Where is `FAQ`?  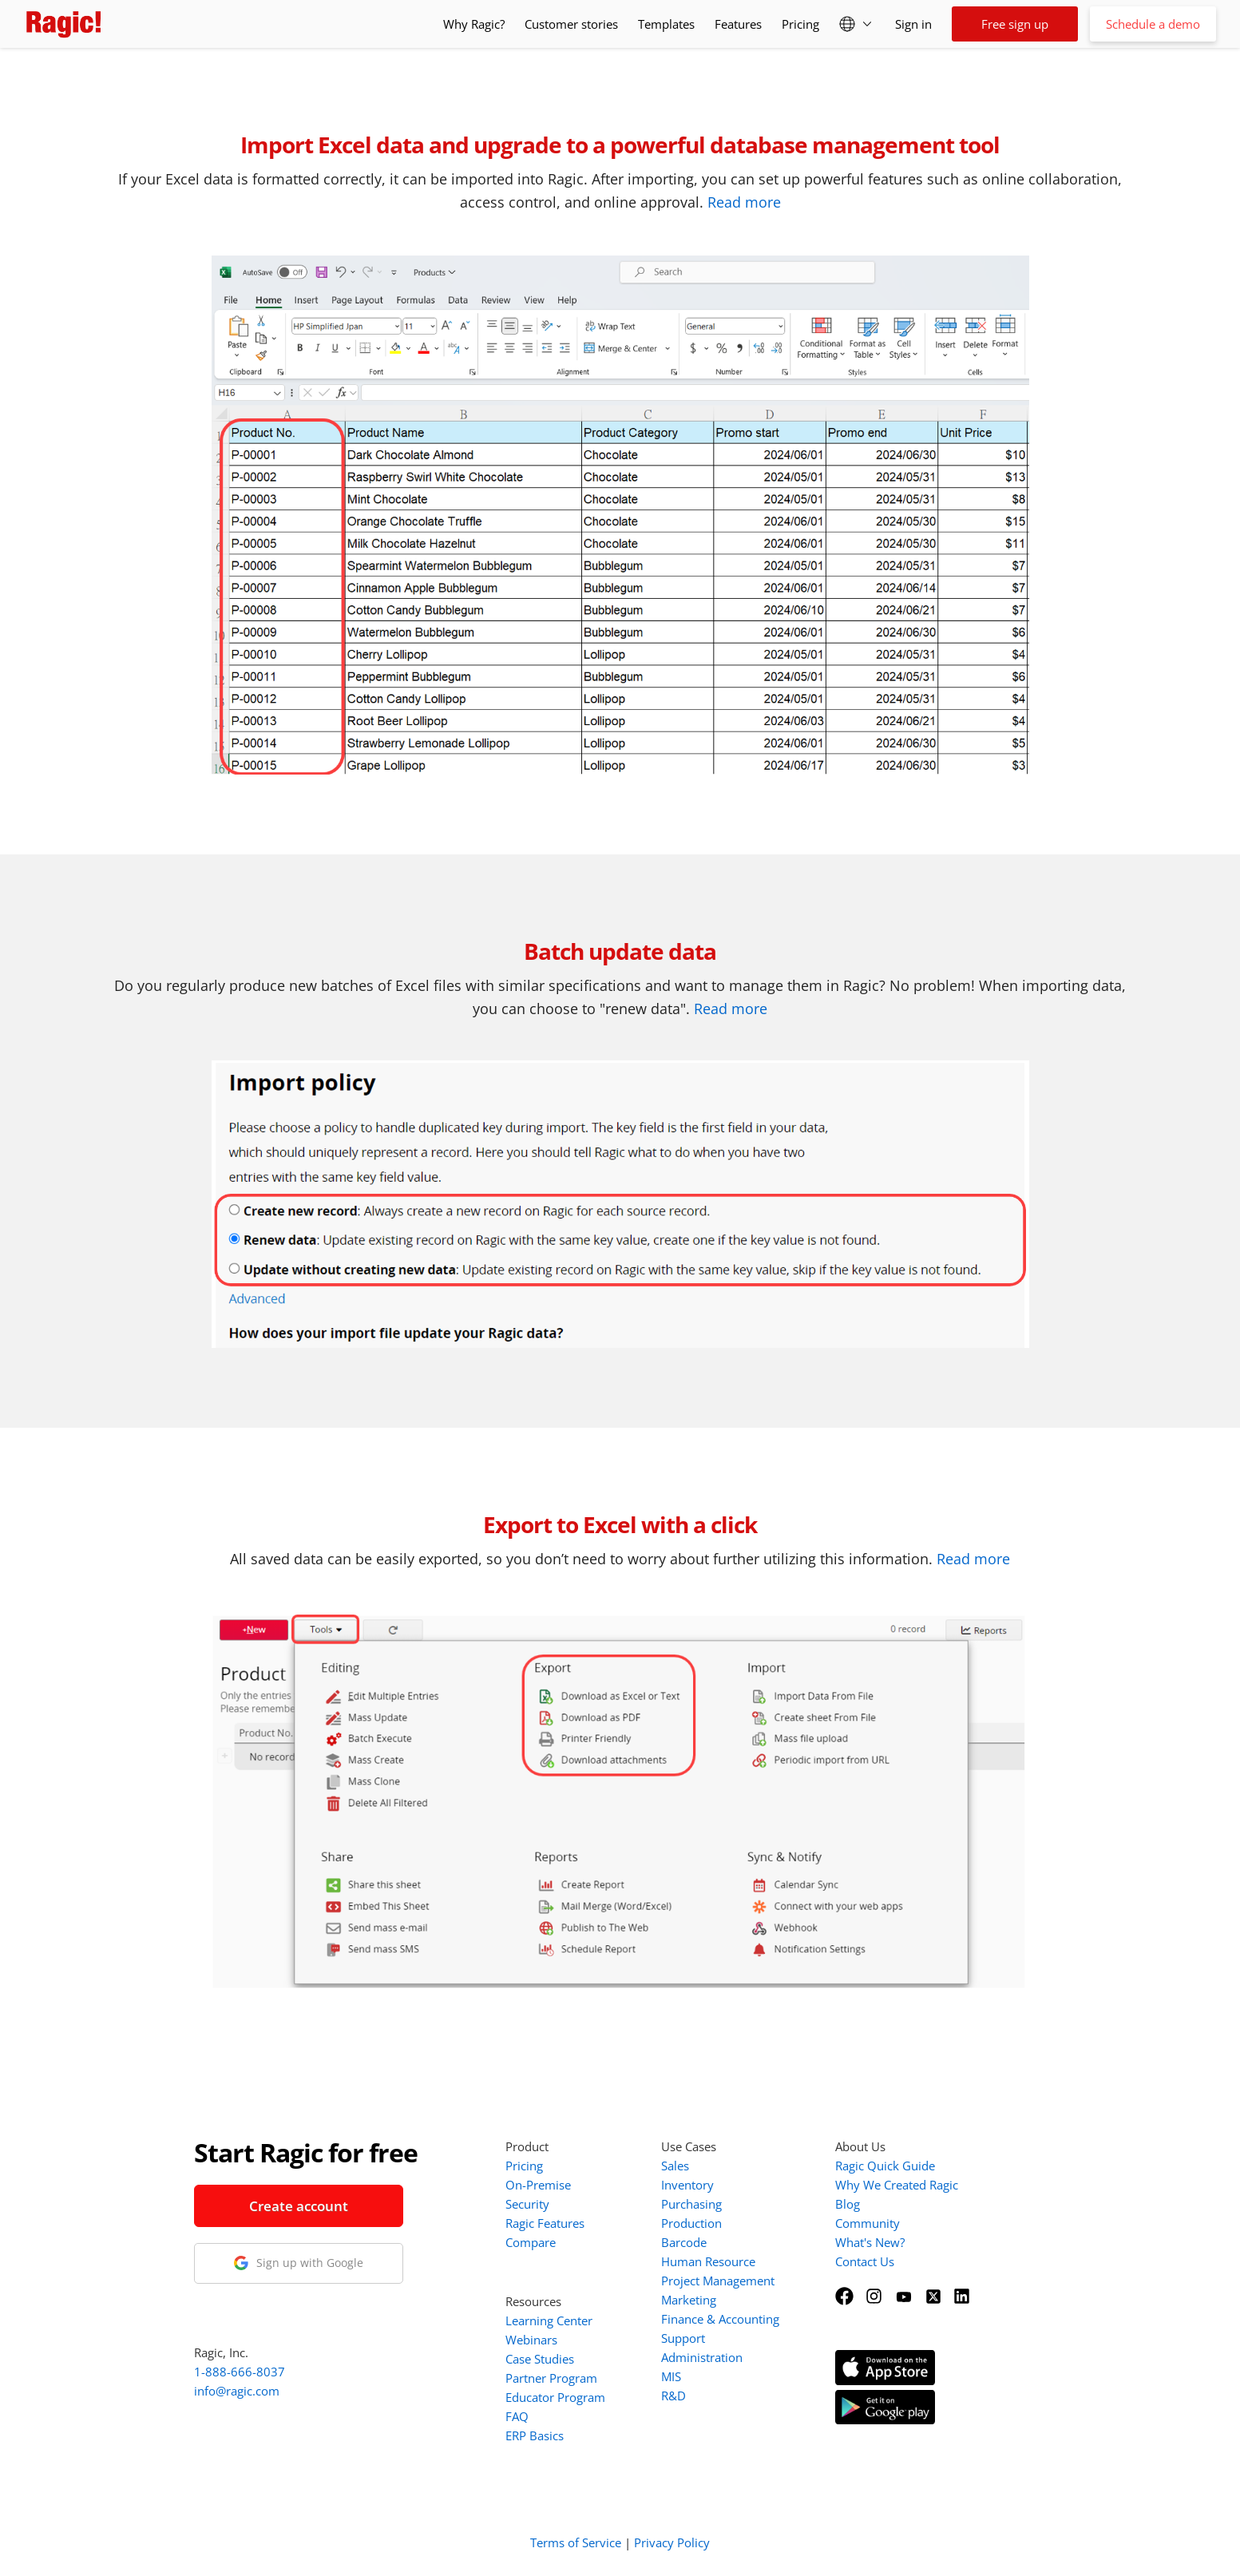
FAQ is located at coordinates (517, 2416).